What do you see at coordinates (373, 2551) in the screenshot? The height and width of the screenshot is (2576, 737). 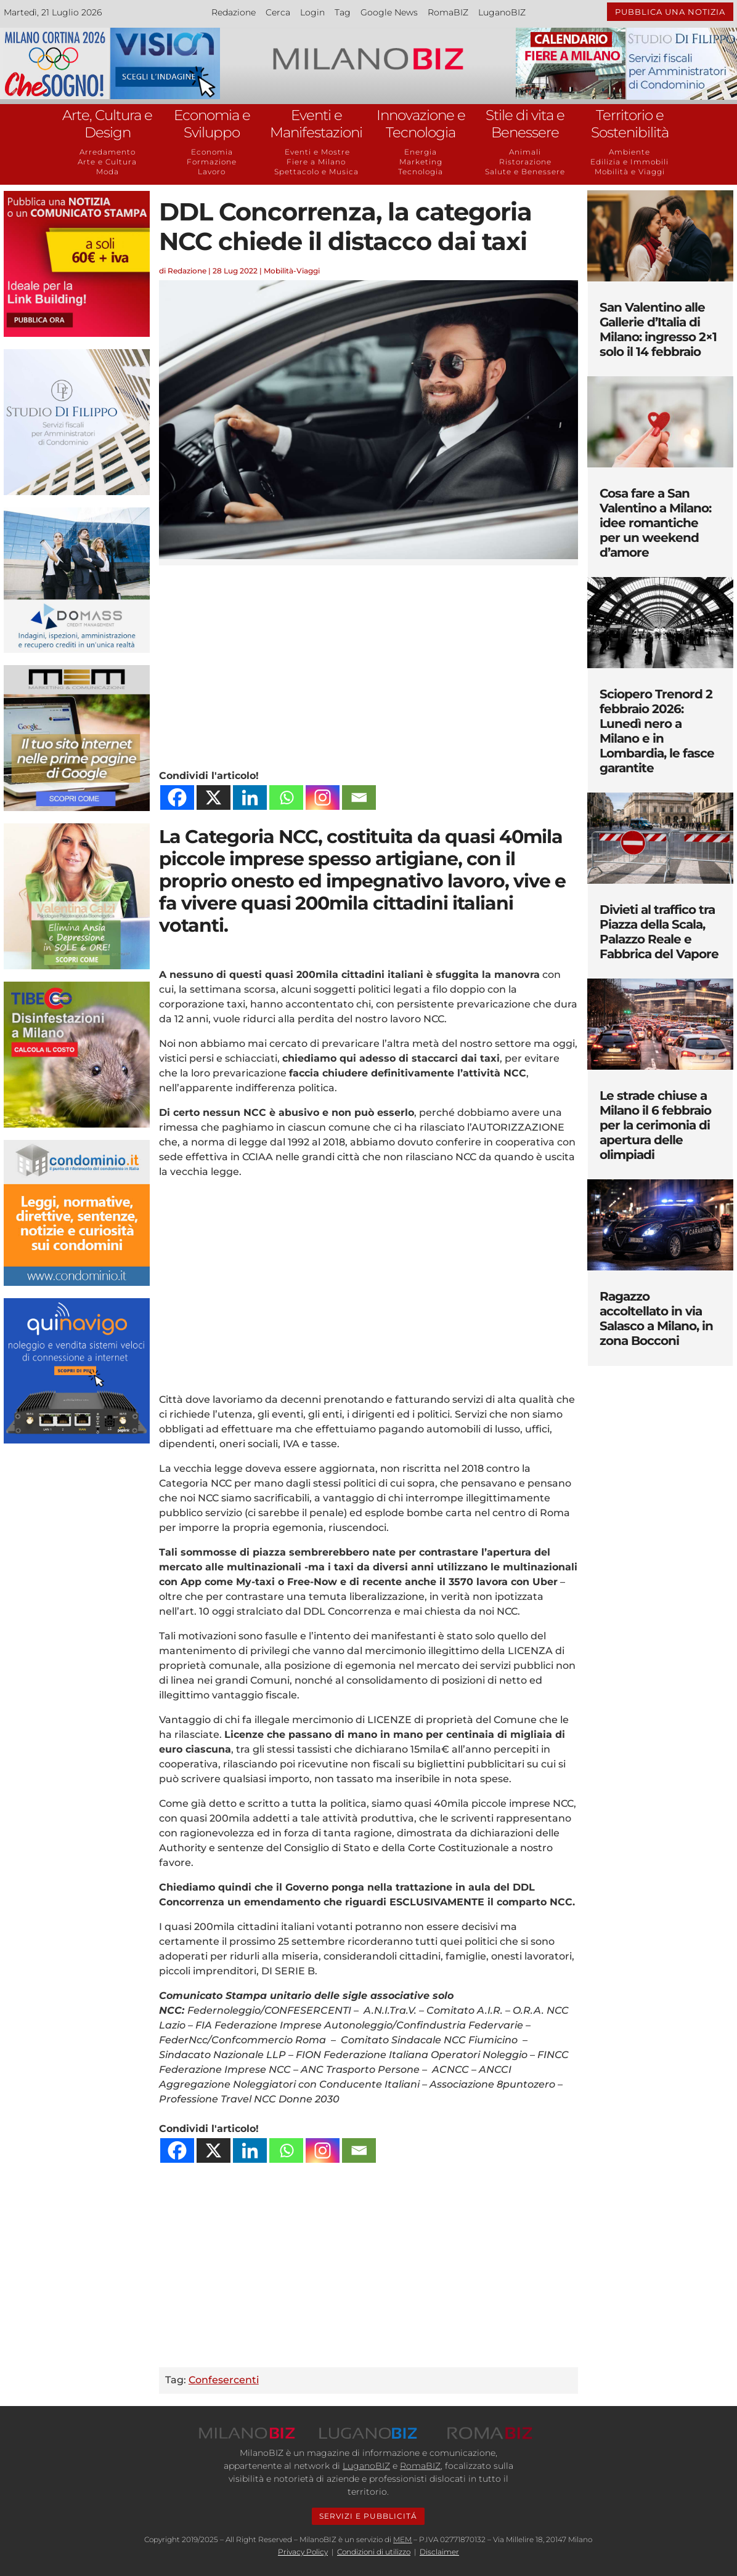 I see `Condizioni di utilizzo` at bounding box center [373, 2551].